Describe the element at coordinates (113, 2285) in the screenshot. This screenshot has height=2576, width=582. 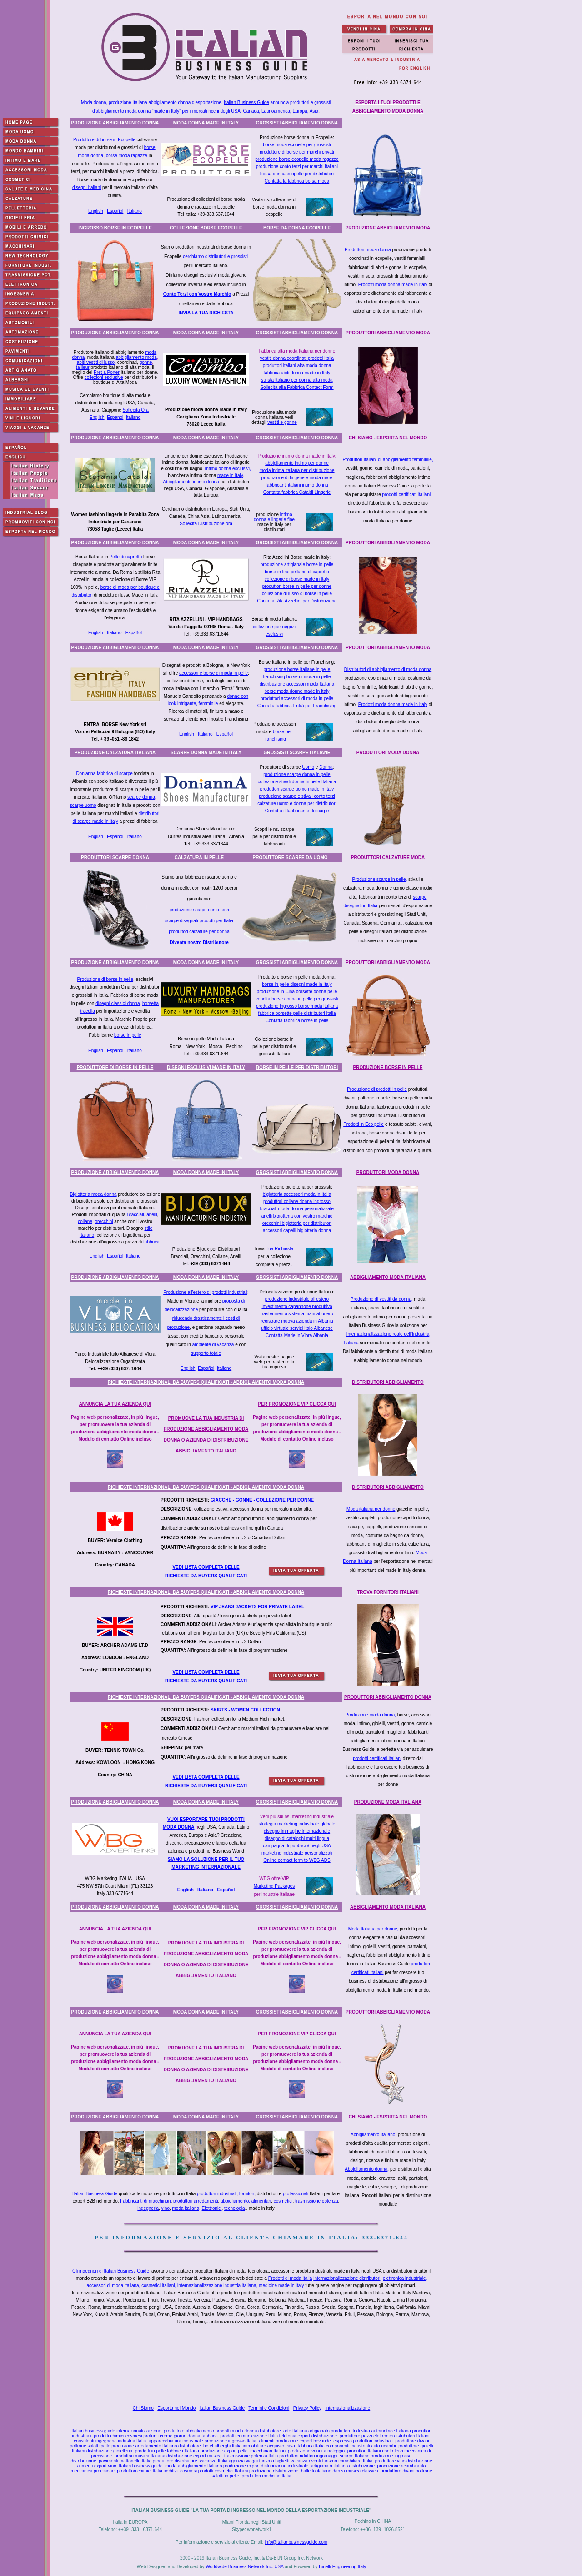
I see `accessori di moda italiana,` at that location.